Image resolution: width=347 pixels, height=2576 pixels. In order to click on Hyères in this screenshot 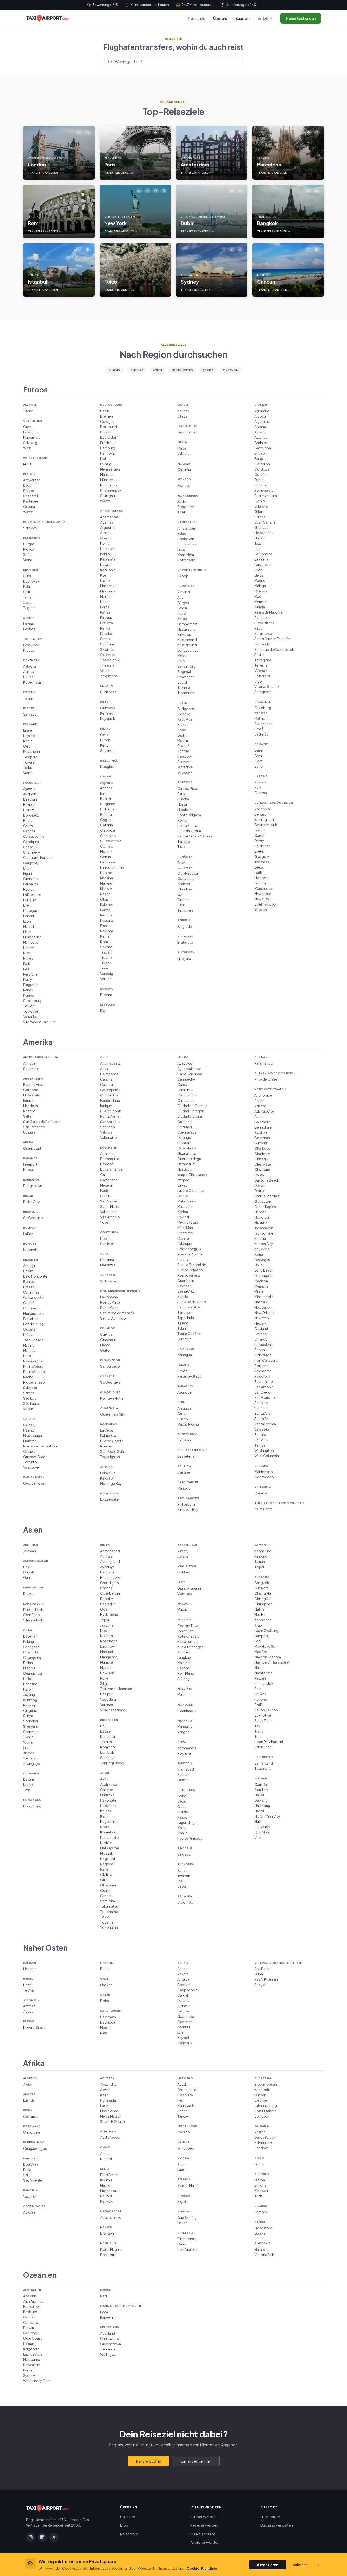, I will do `click(28, 889)`.